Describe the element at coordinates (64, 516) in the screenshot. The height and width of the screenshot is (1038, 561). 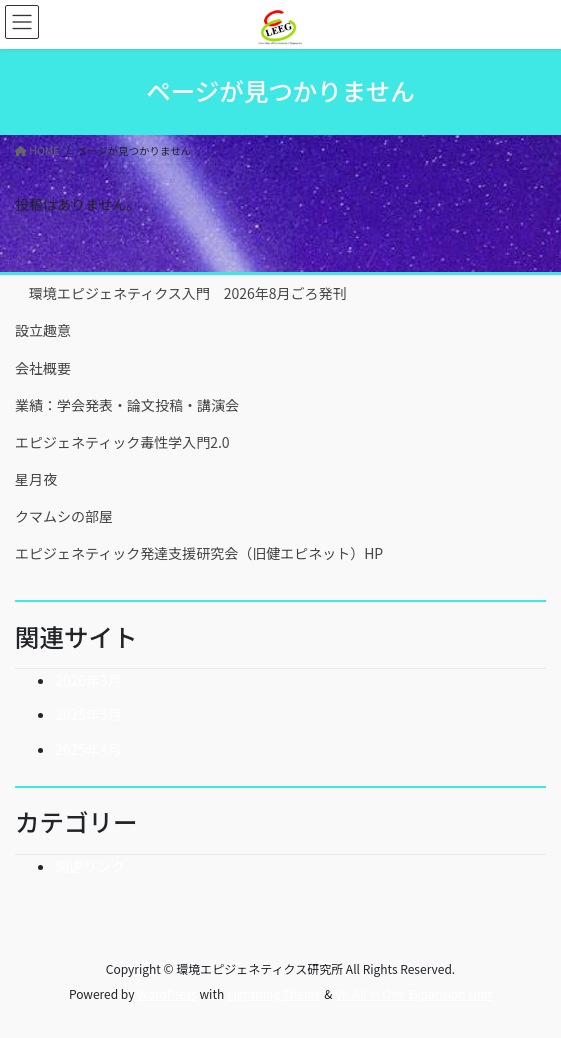
I see `クマムシの部屋` at that location.